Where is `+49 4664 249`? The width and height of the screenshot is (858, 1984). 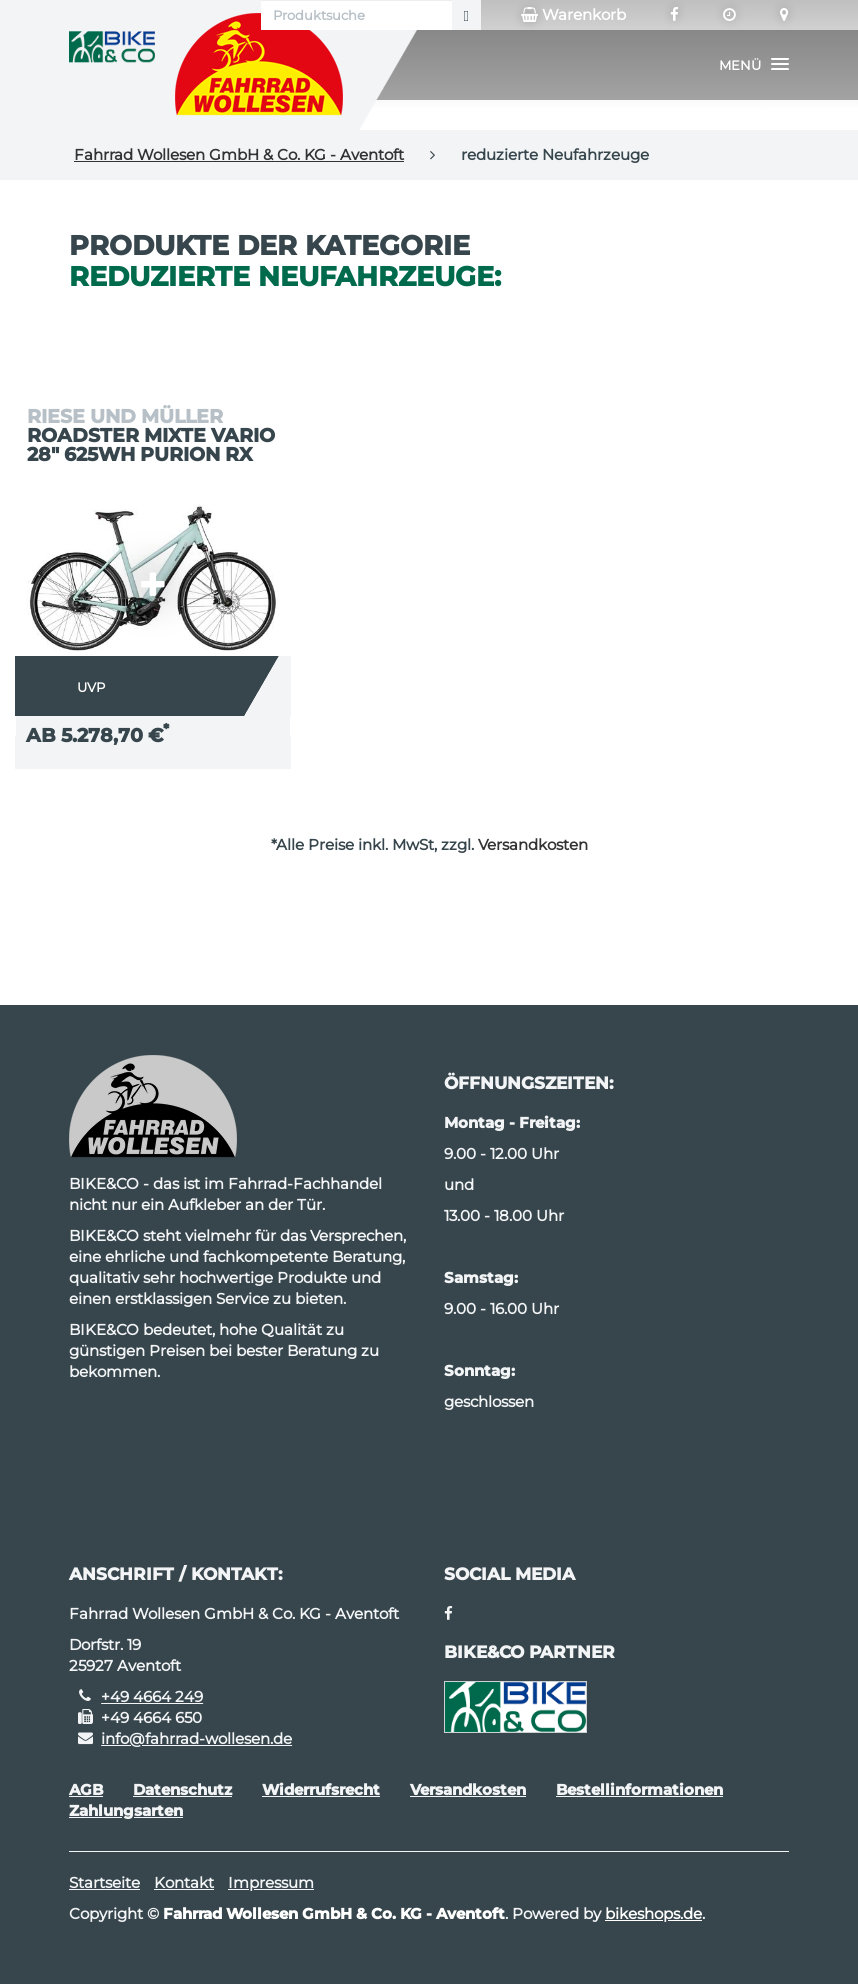 +49 4664 249 is located at coordinates (152, 1696).